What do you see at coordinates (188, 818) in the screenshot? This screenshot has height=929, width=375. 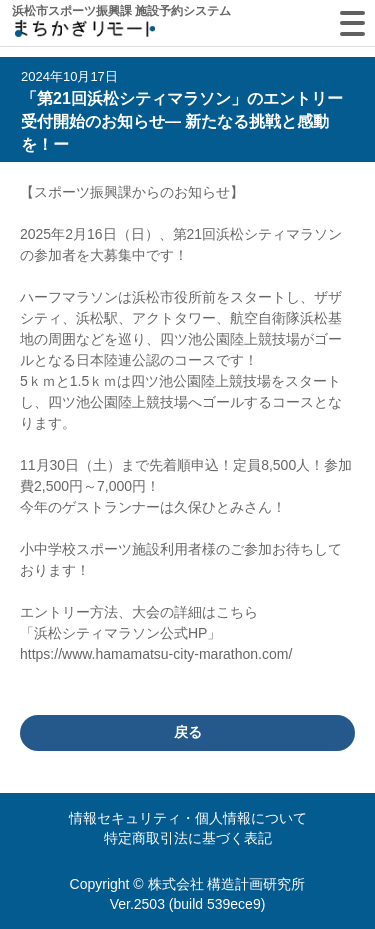 I see `情報セキュリティ・個人情報について` at bounding box center [188, 818].